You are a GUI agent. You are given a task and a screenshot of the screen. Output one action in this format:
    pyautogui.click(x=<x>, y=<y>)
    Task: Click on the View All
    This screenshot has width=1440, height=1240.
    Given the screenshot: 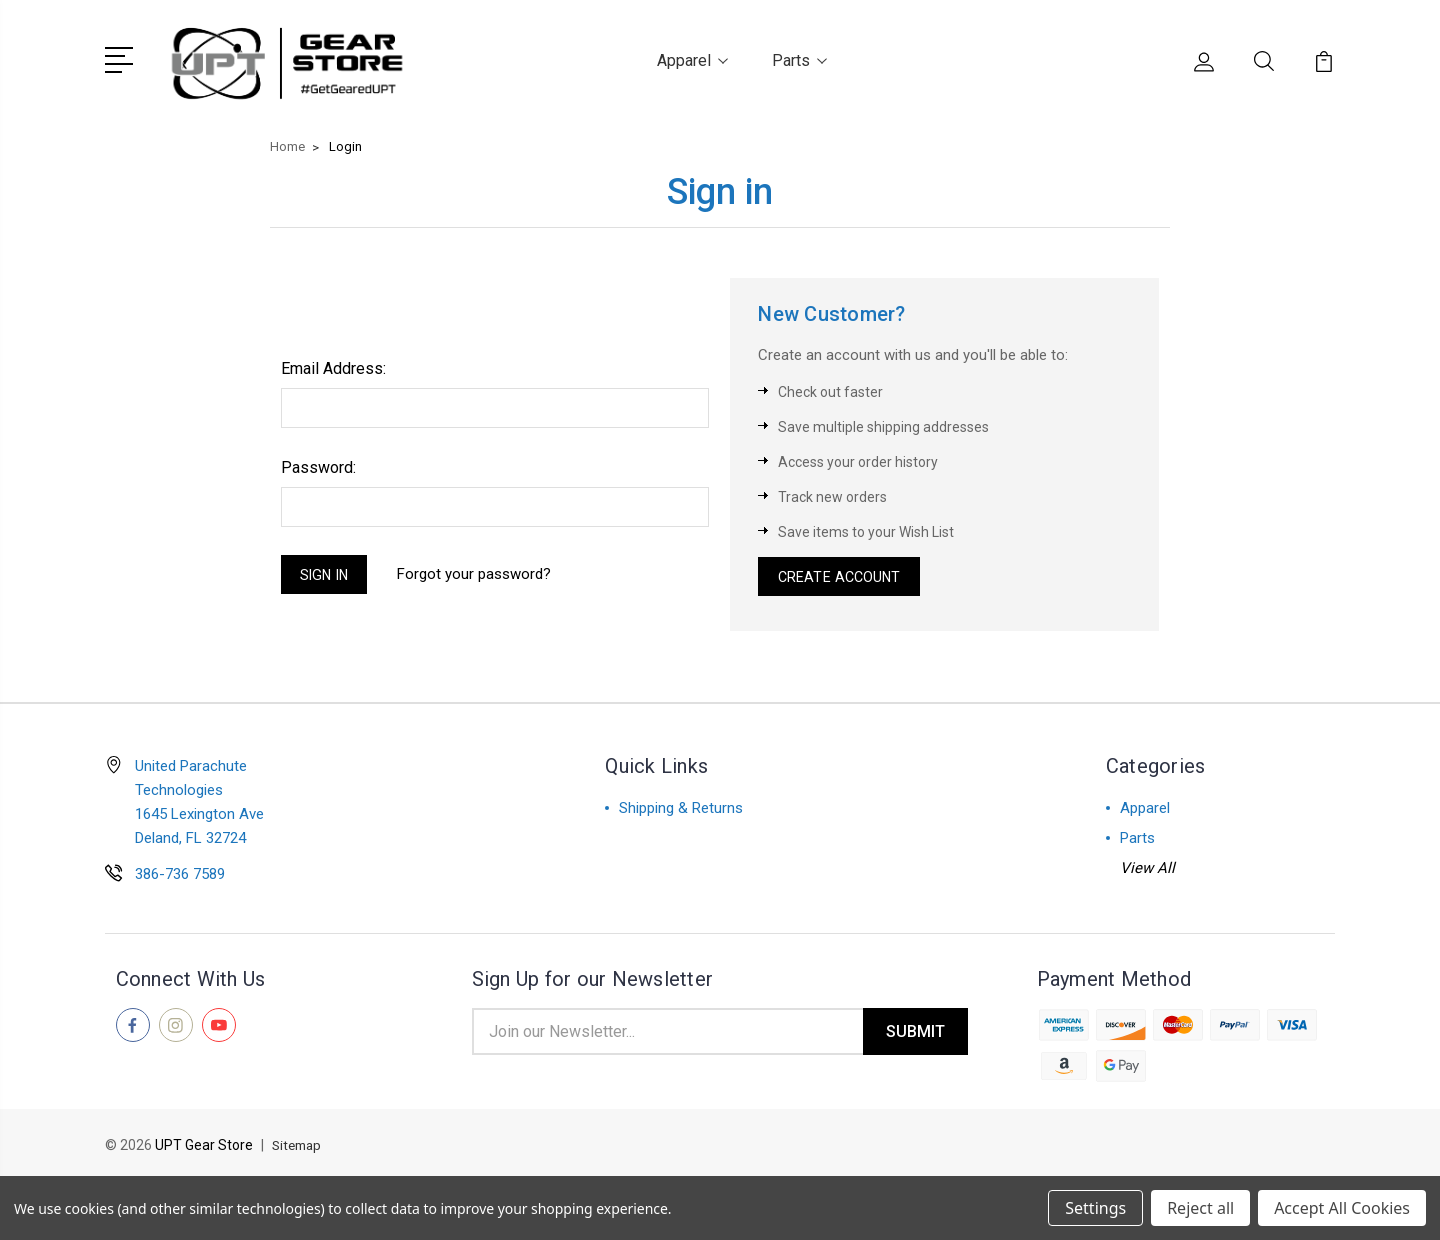 What is the action you would take?
    pyautogui.click(x=1147, y=870)
    